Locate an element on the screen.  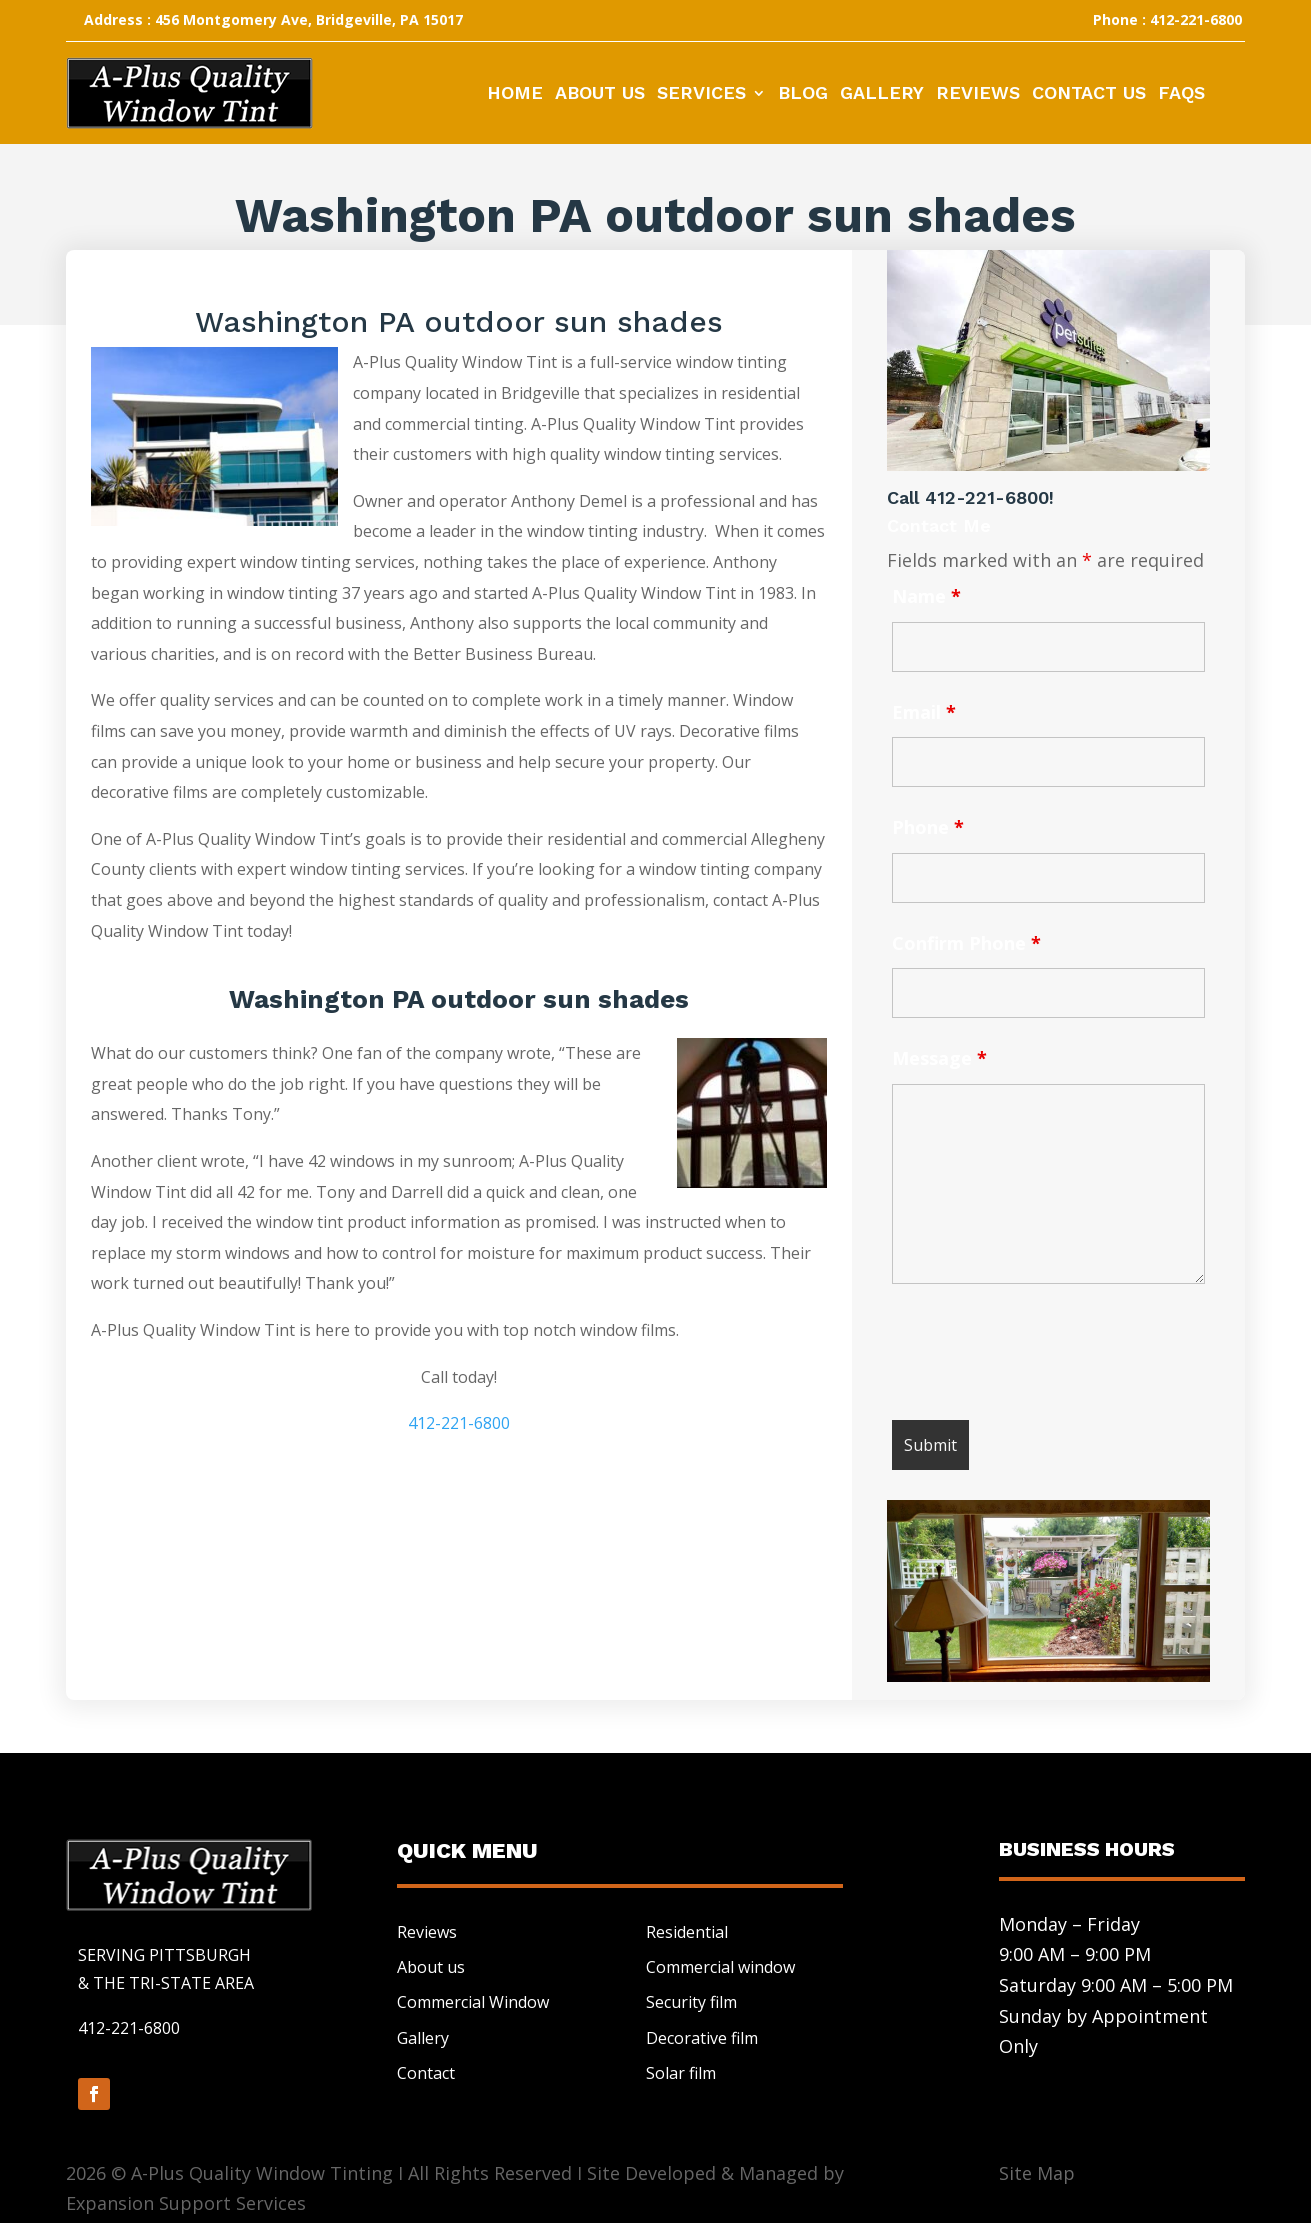
Solar film is located at coordinates (681, 2073).